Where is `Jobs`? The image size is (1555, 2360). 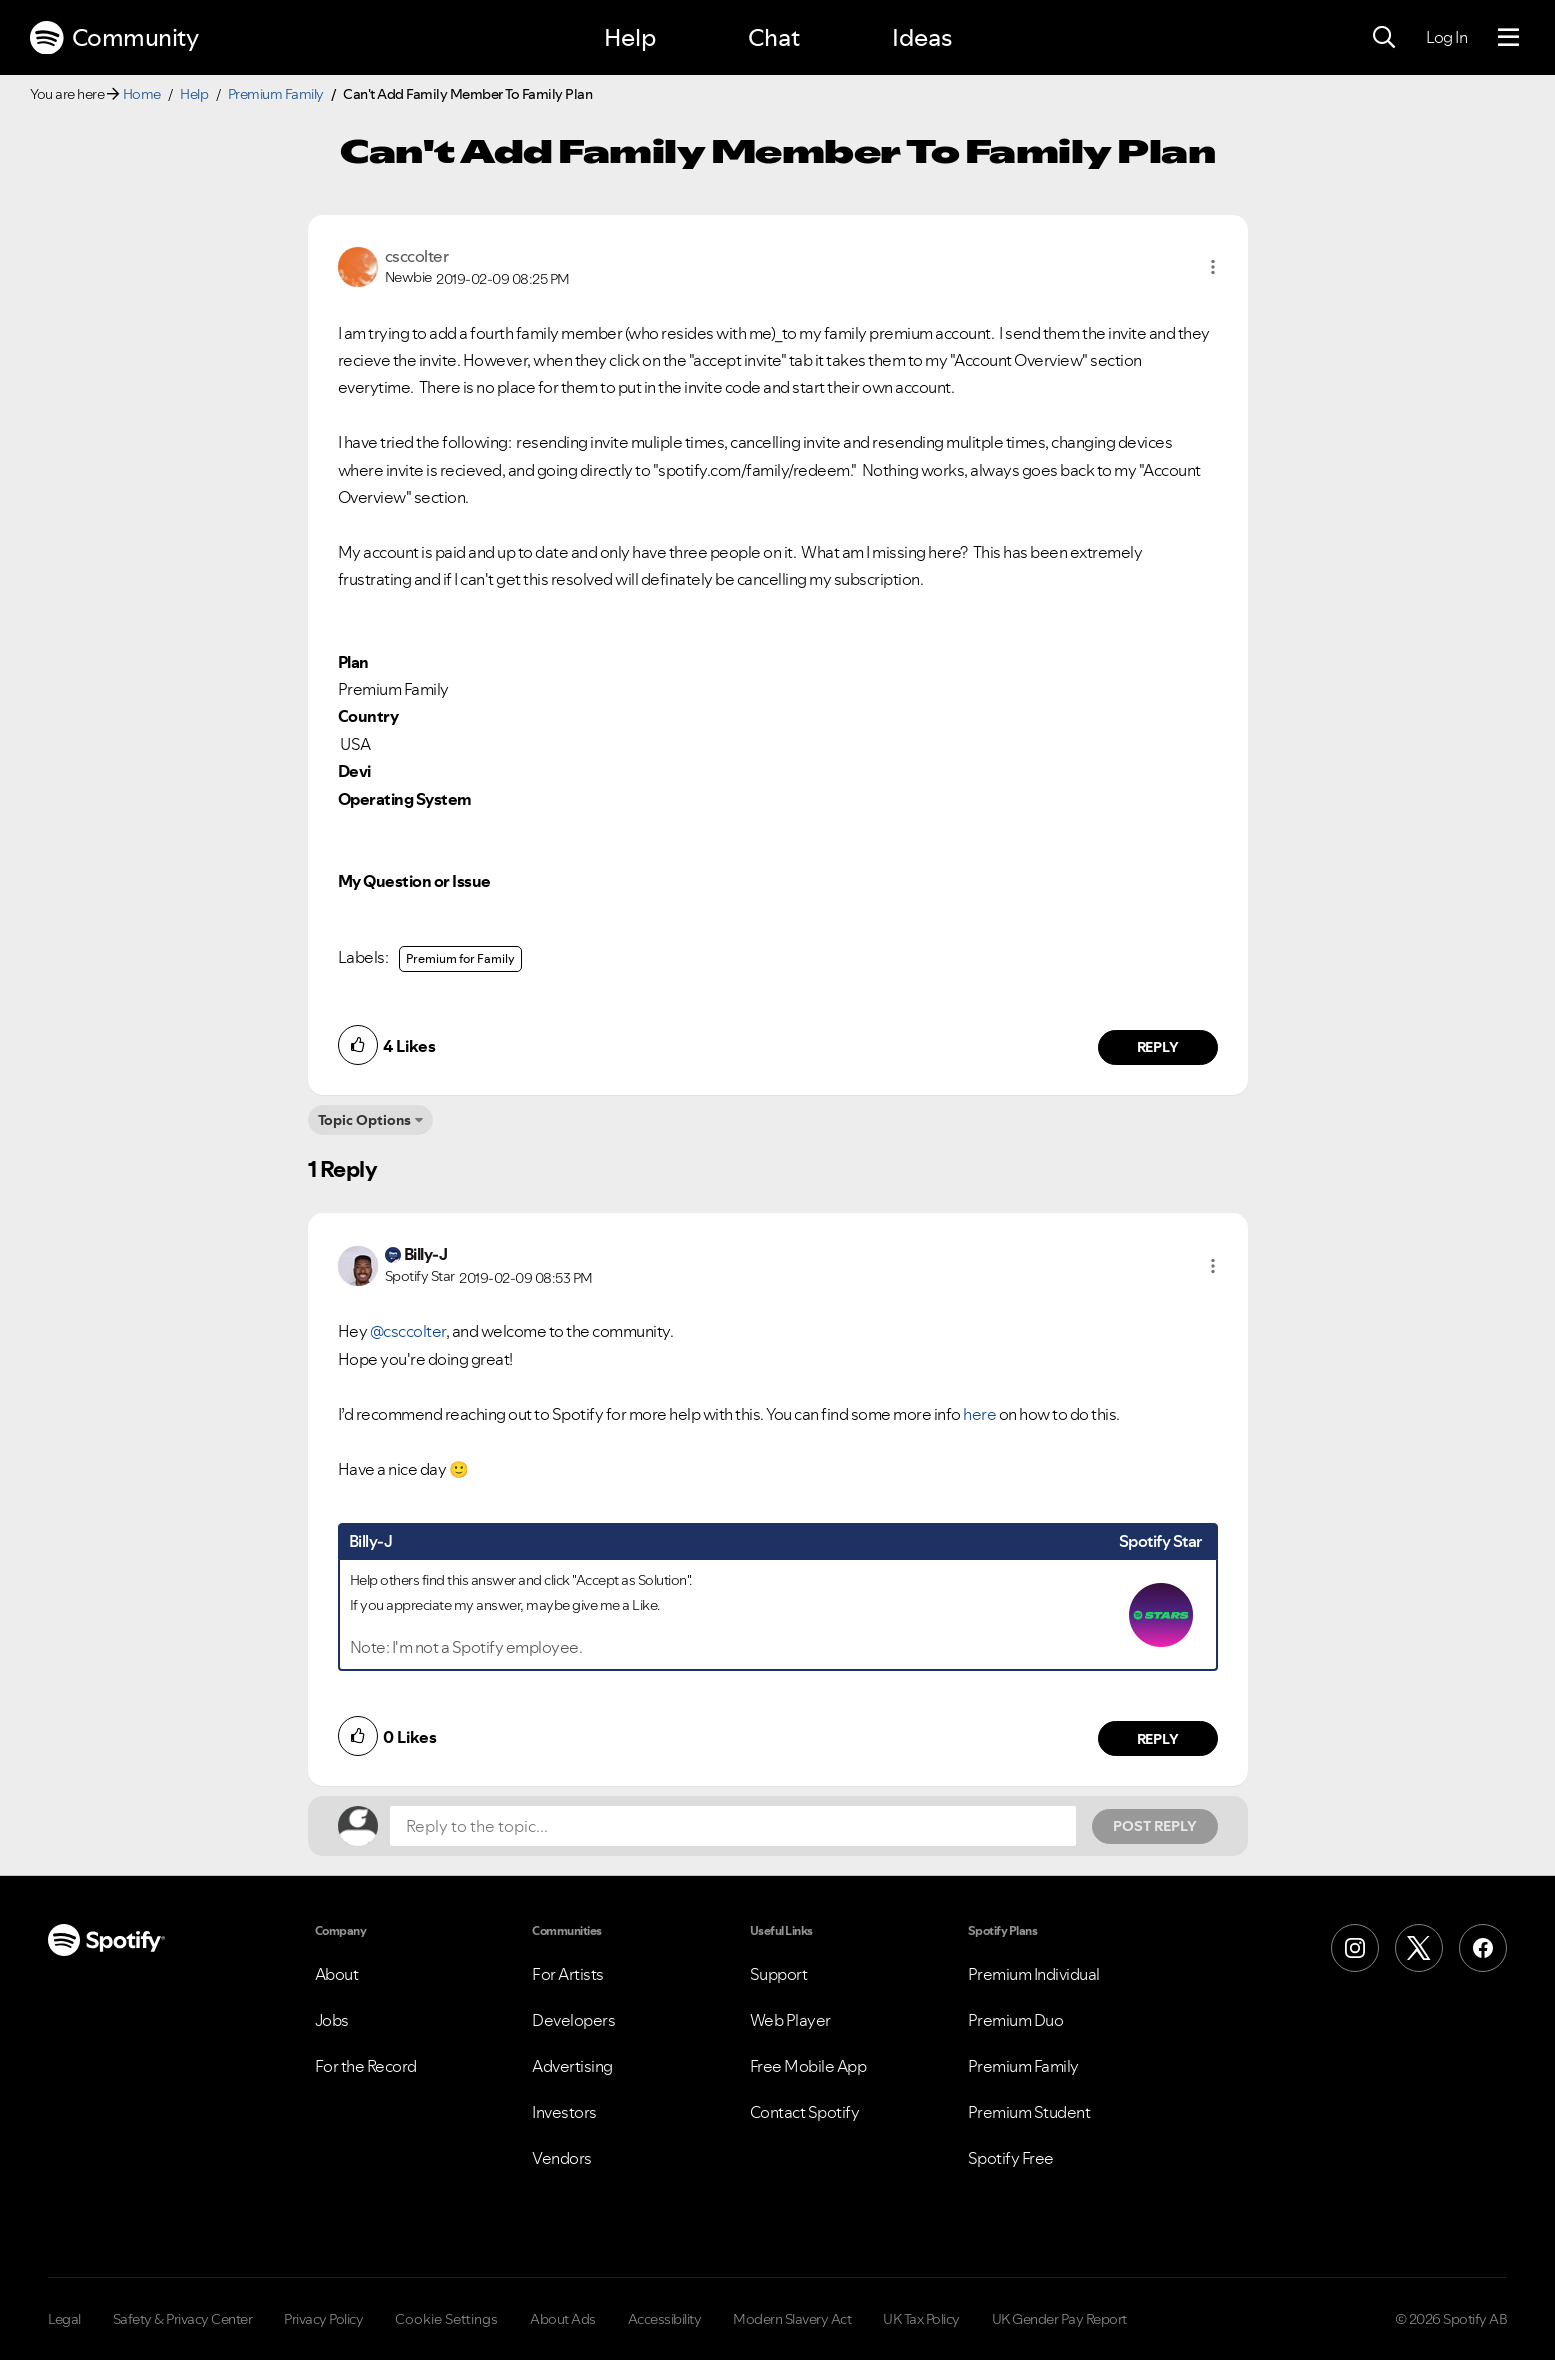
Jobs is located at coordinates (332, 2020).